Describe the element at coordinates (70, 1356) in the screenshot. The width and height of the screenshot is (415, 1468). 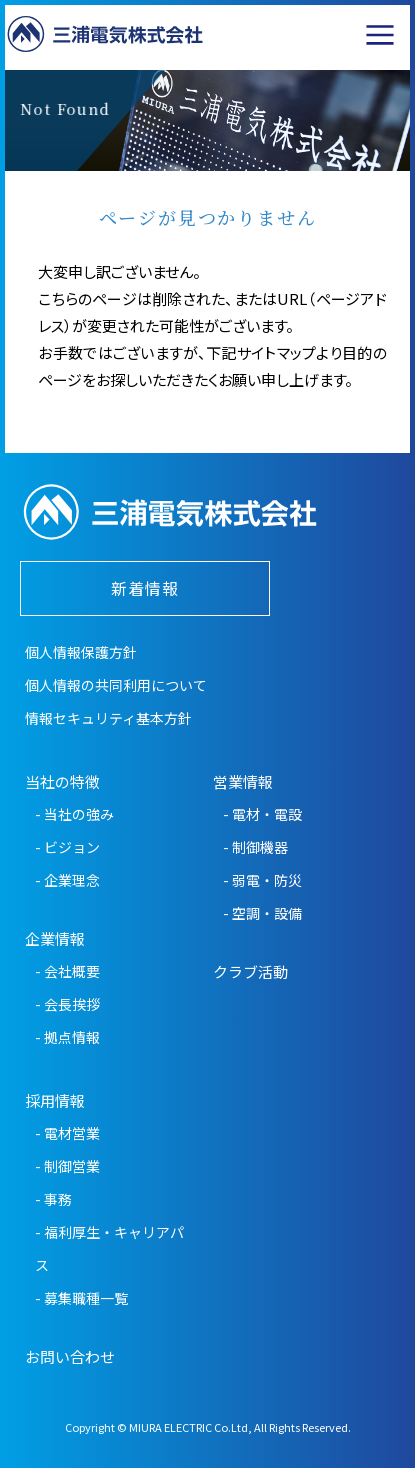
I see `お問い合わせ` at that location.